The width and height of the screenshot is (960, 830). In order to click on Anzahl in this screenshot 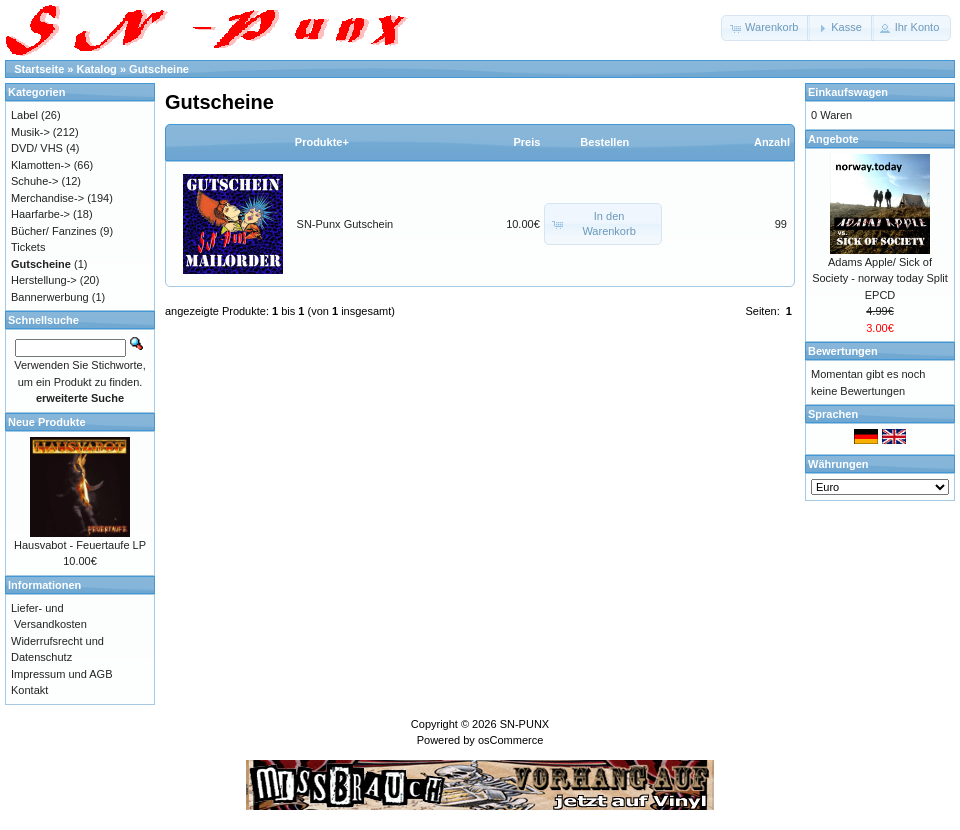, I will do `click(772, 142)`.